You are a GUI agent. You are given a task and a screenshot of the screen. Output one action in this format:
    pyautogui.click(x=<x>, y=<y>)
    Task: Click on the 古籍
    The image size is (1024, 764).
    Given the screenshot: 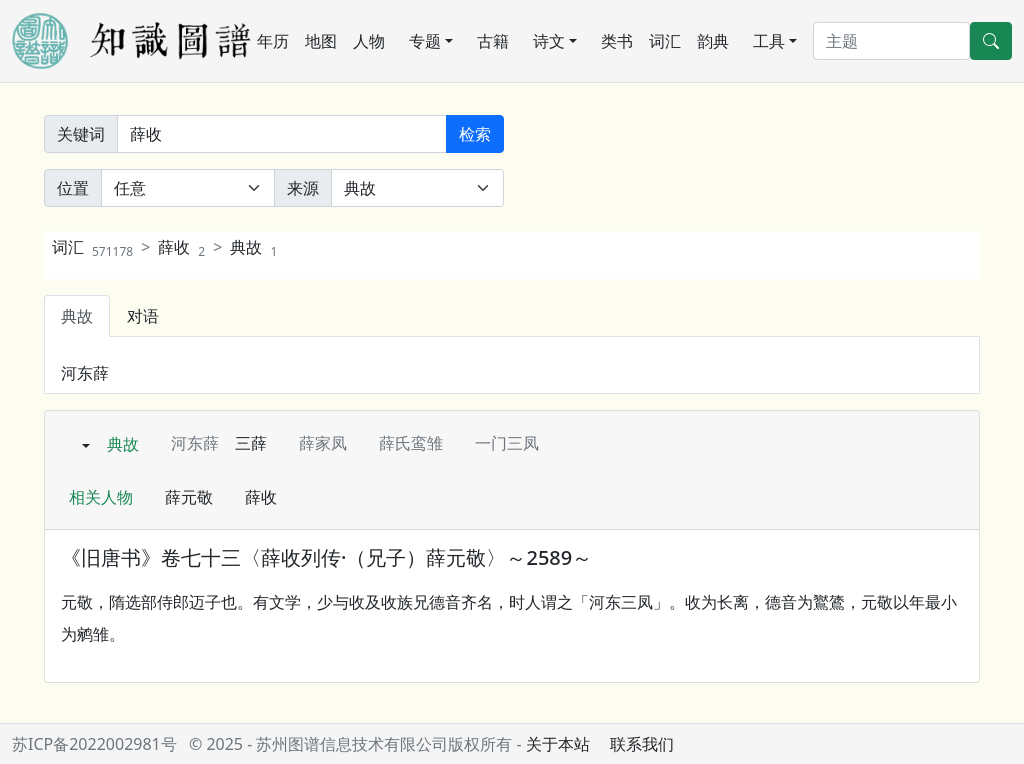 What is the action you would take?
    pyautogui.click(x=493, y=41)
    